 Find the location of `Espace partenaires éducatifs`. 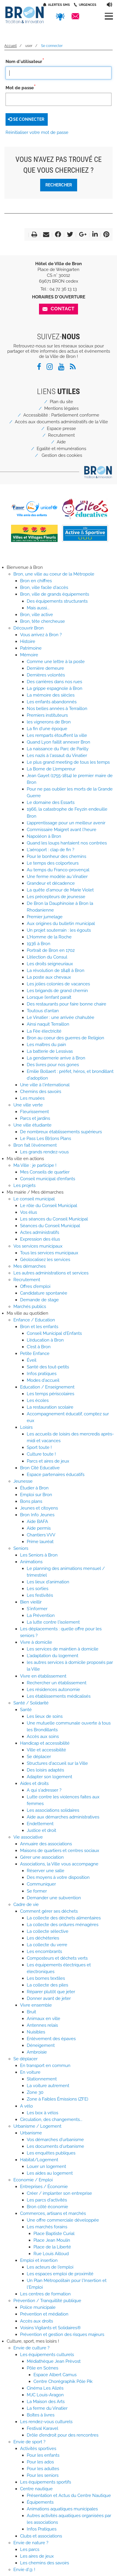

Espace partenaires éducatifs is located at coordinates (55, 1474).